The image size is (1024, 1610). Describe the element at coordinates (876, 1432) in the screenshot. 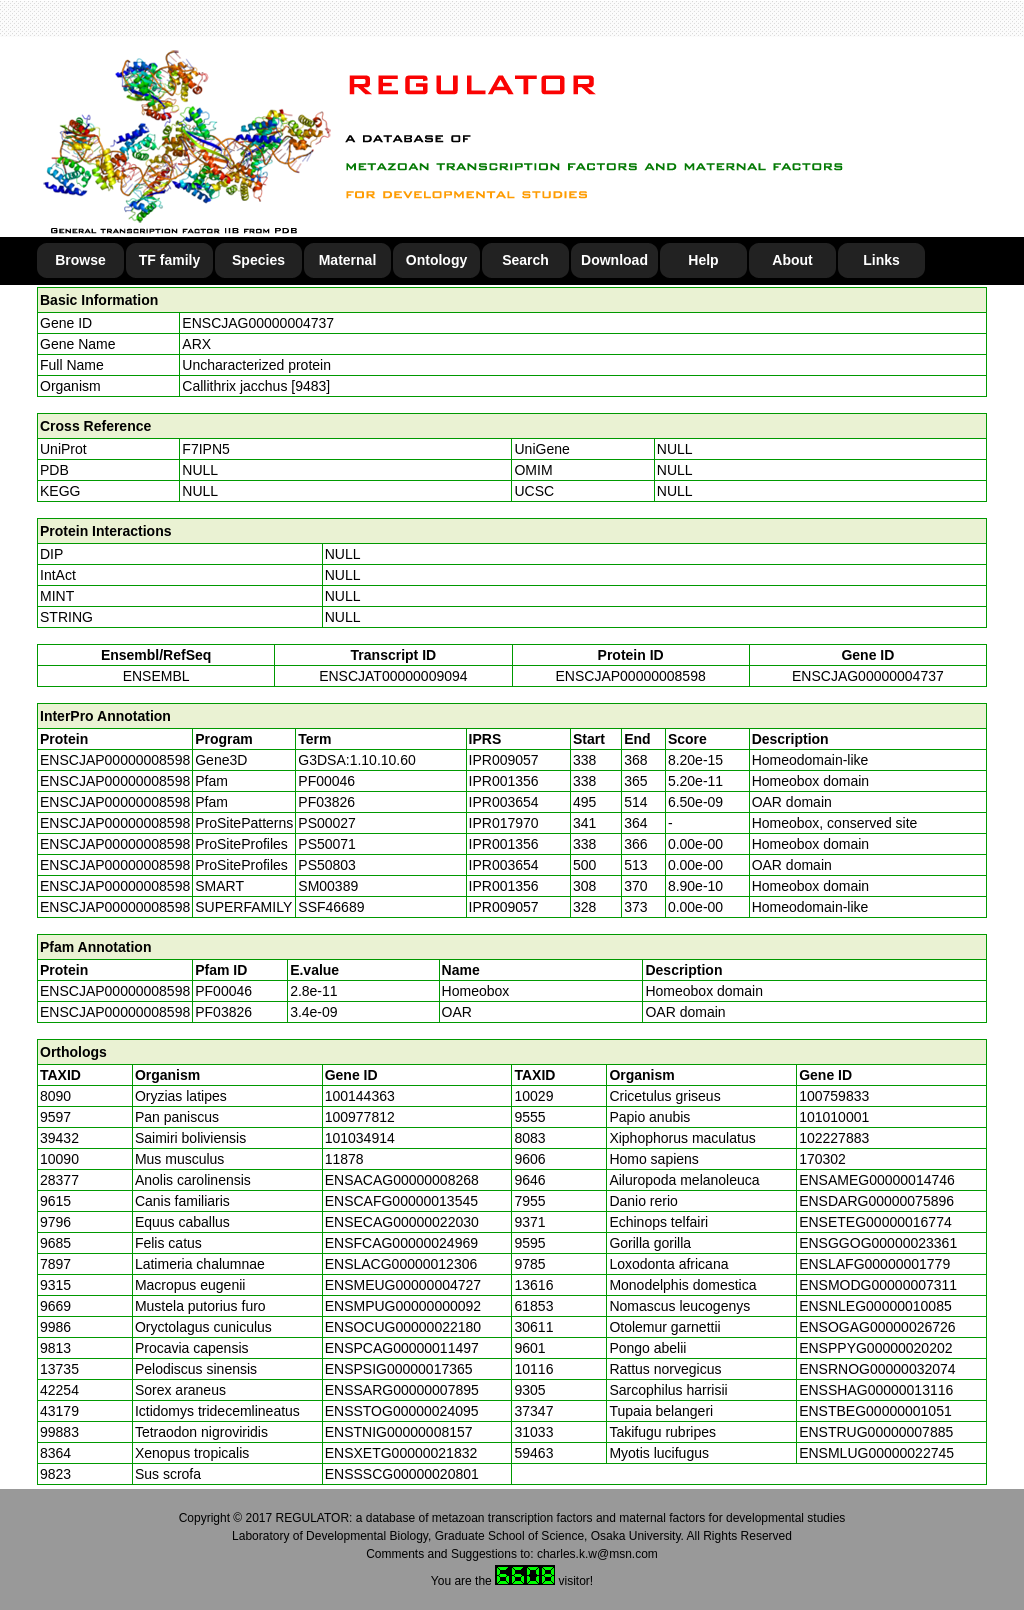

I see `ENSTRUG00000007885` at that location.